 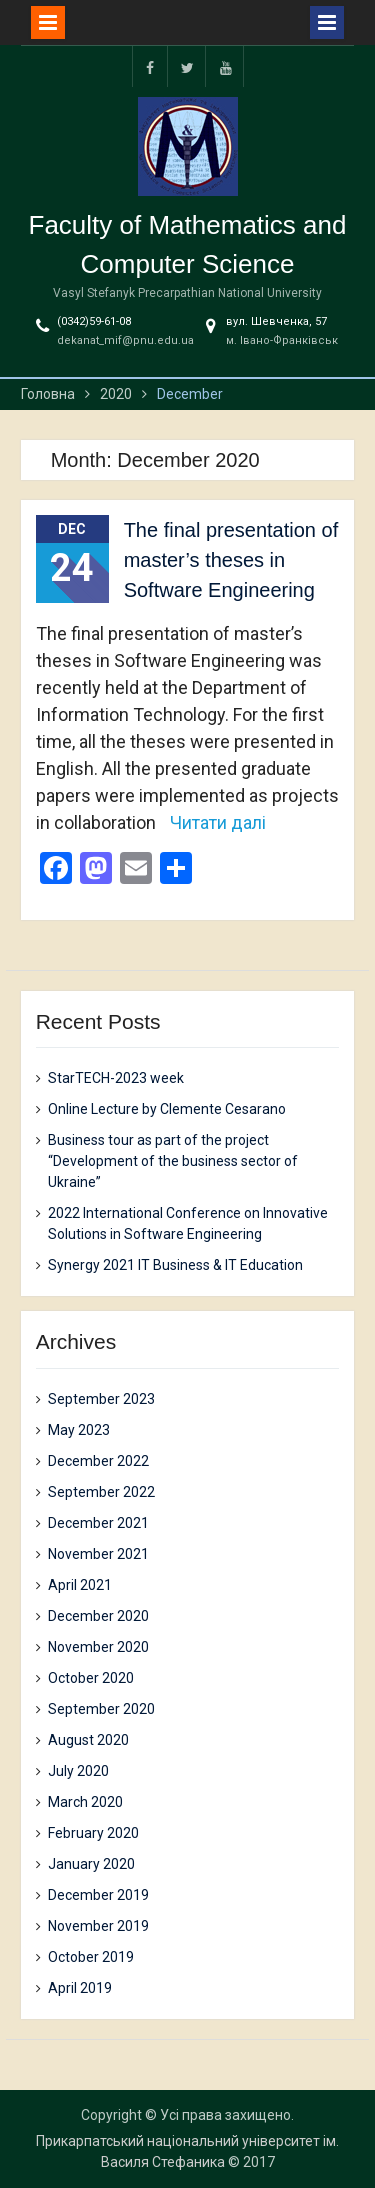 What do you see at coordinates (98, 1523) in the screenshot?
I see `December 2021` at bounding box center [98, 1523].